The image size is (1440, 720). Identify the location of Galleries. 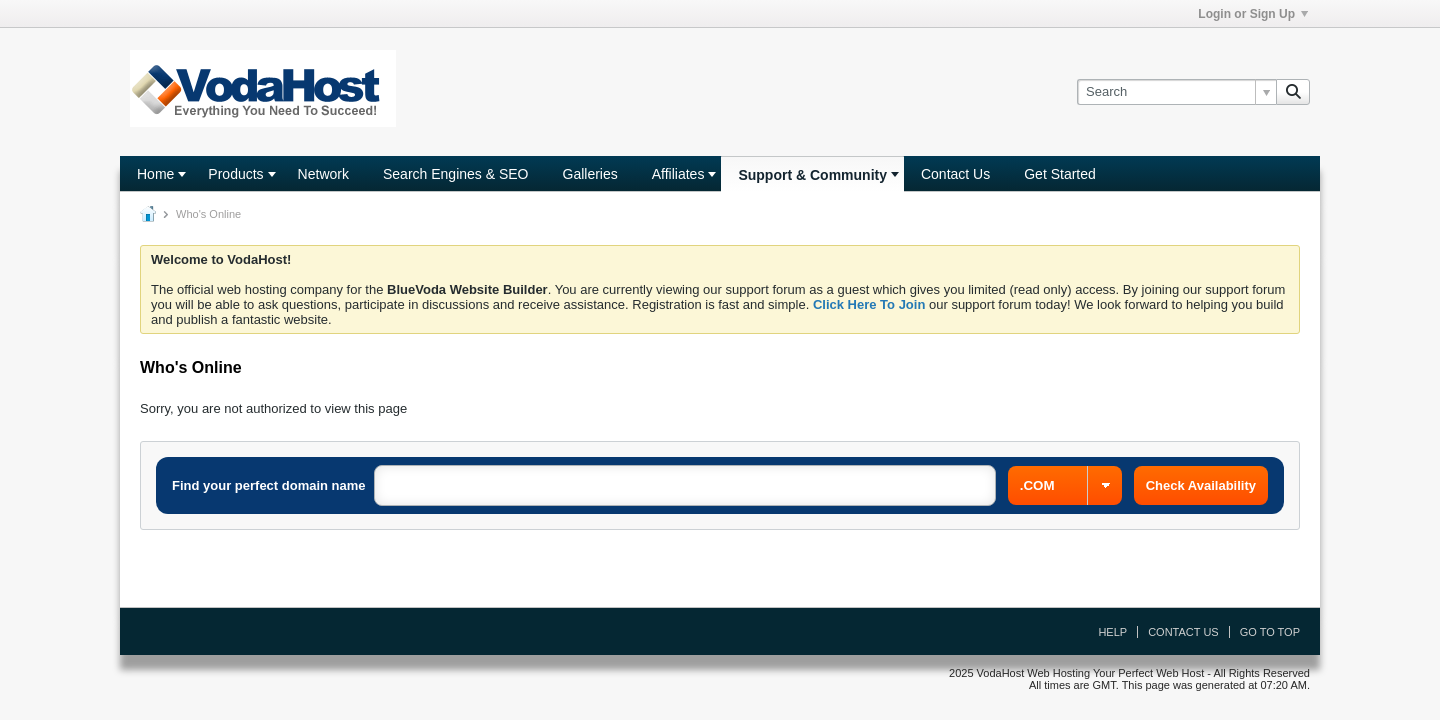
(590, 174).